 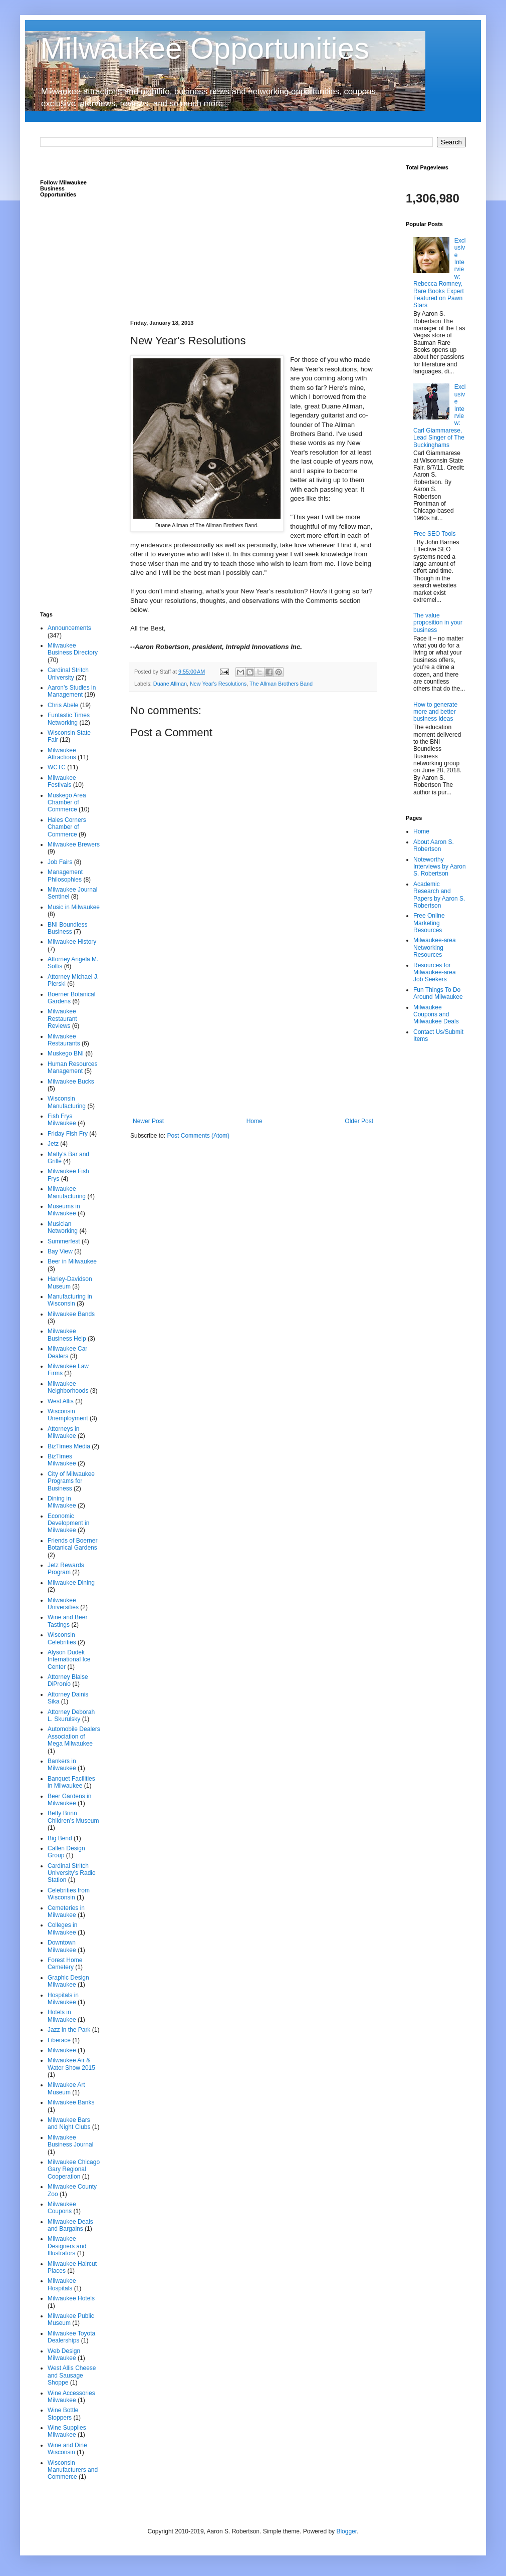 What do you see at coordinates (67, 827) in the screenshot?
I see `Hales Corners Chamber of Commerce` at bounding box center [67, 827].